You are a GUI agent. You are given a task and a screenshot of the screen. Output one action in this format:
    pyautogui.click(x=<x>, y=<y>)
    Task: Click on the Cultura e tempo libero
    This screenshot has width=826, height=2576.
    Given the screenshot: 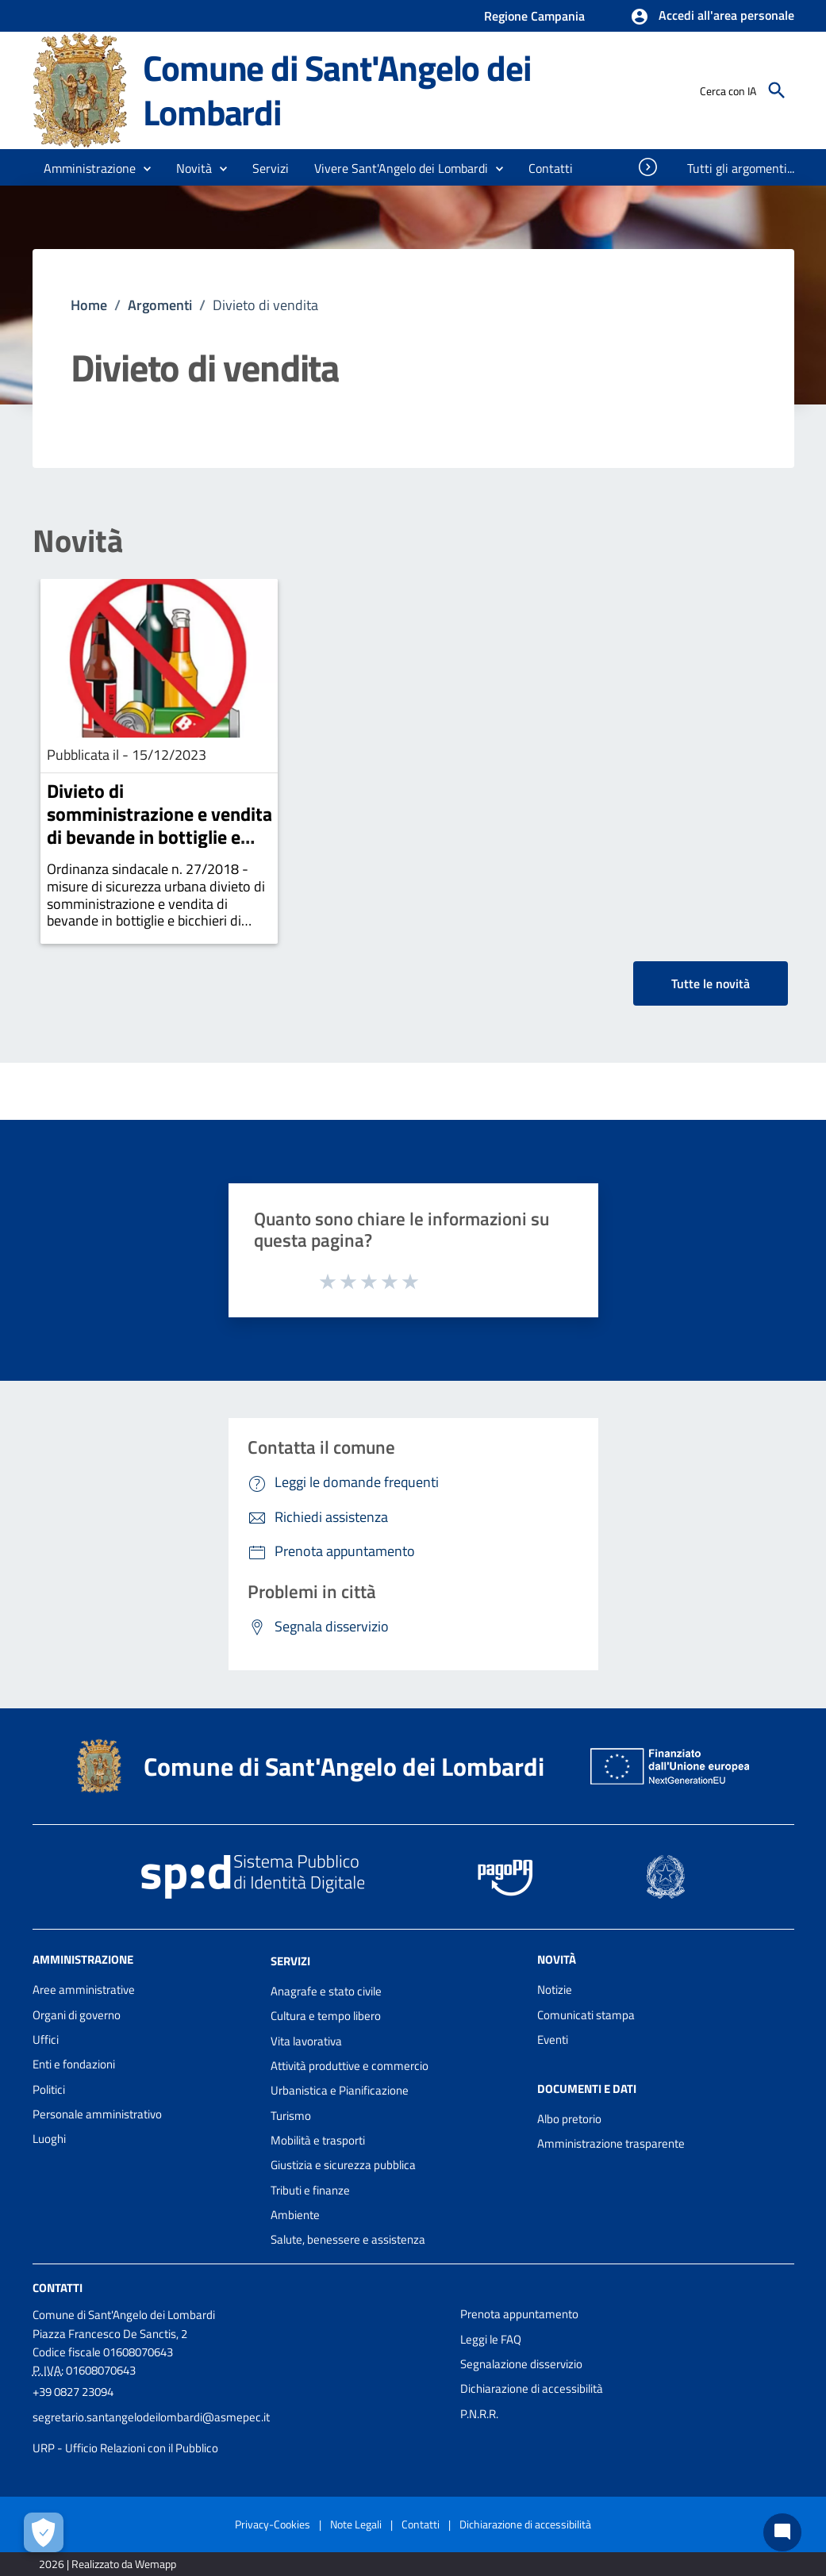 What is the action you would take?
    pyautogui.click(x=326, y=2016)
    